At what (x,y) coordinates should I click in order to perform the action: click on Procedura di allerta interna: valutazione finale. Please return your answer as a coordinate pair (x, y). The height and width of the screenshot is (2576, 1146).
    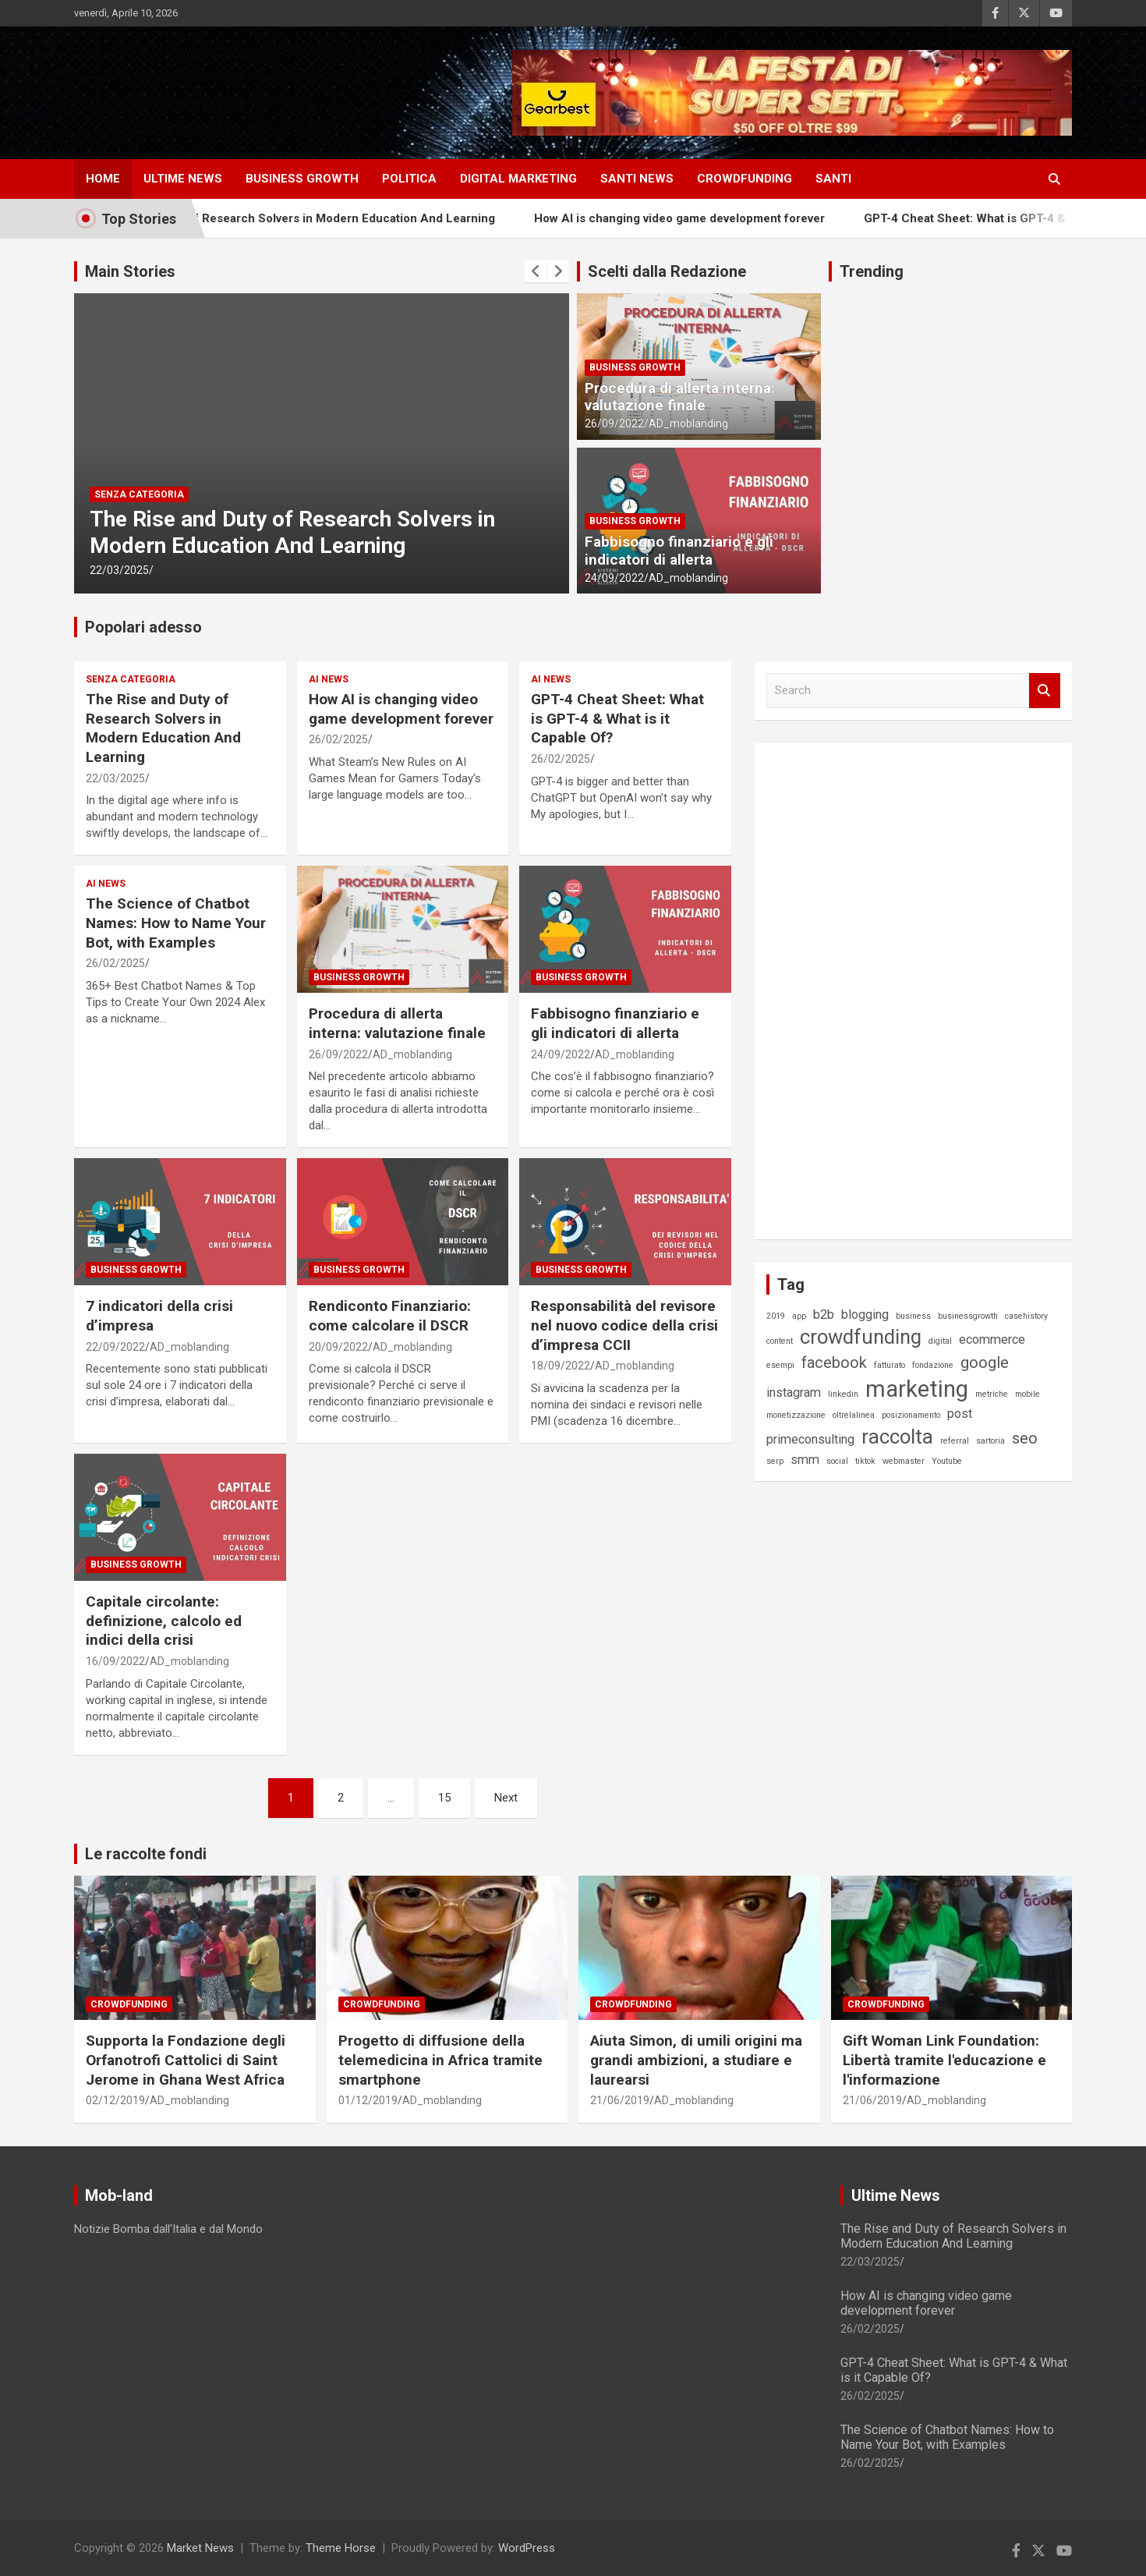
    Looking at the image, I should click on (680, 397).